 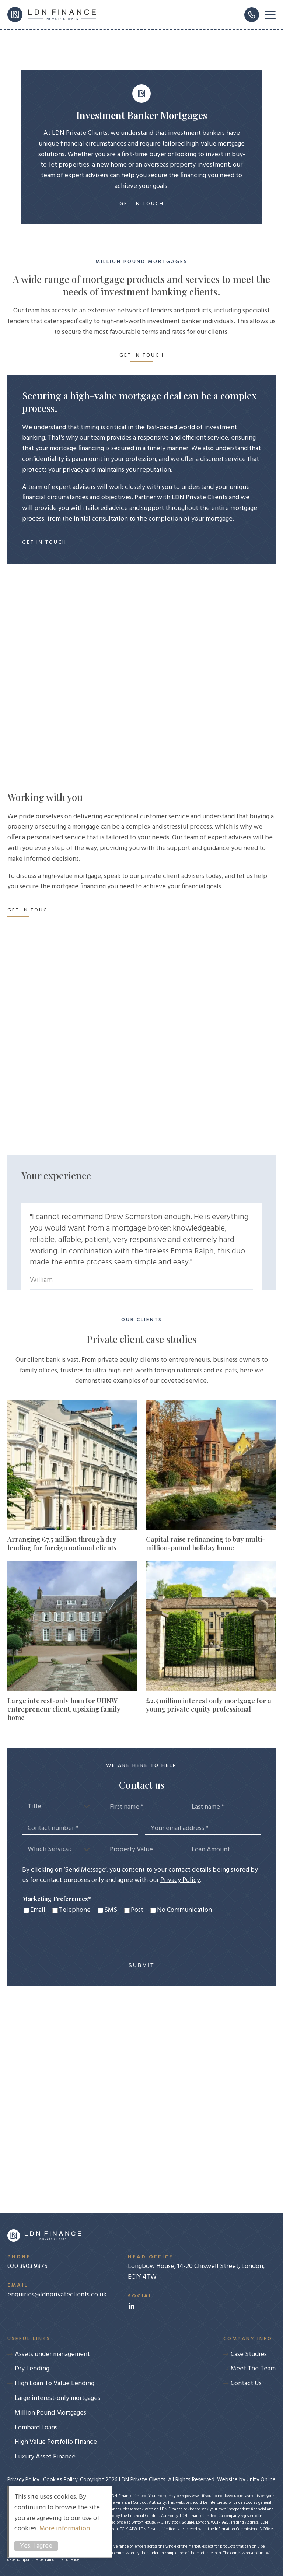 I want to click on Dry Lending, so click(x=32, y=2368).